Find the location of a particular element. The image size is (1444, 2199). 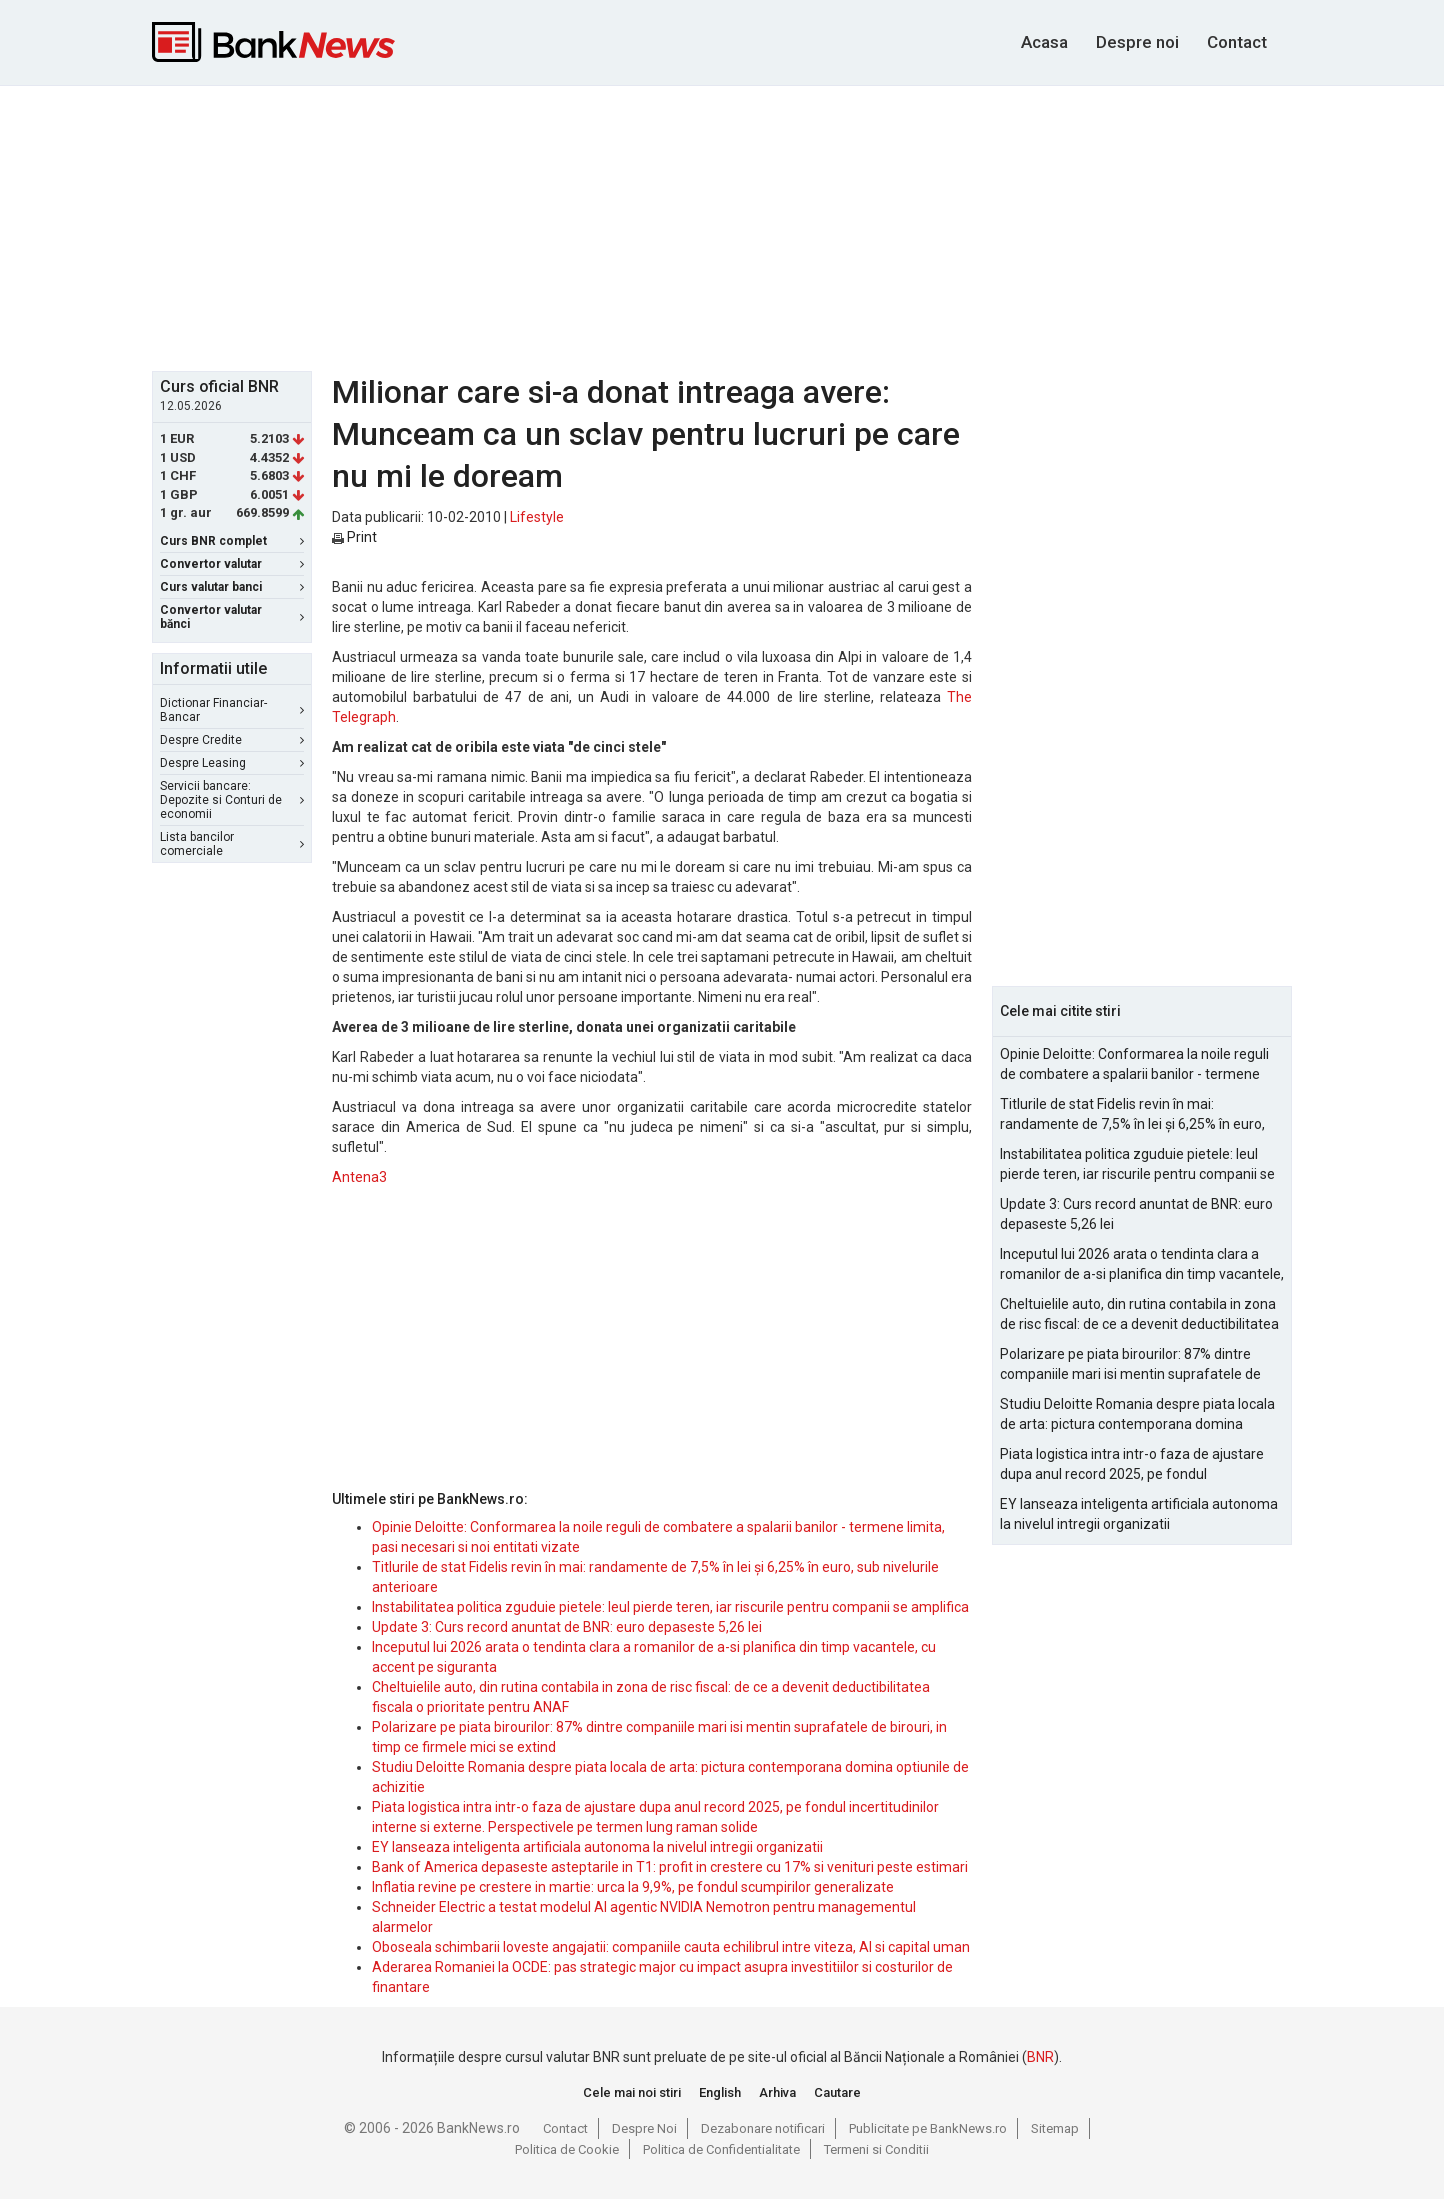

Sitemap is located at coordinates (1055, 2128).